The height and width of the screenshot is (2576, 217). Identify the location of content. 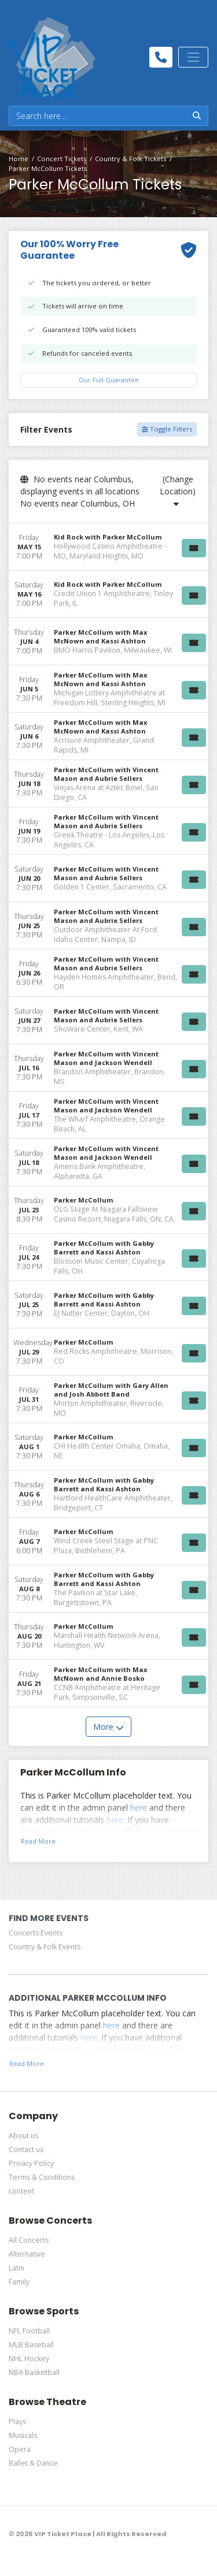
(21, 2191).